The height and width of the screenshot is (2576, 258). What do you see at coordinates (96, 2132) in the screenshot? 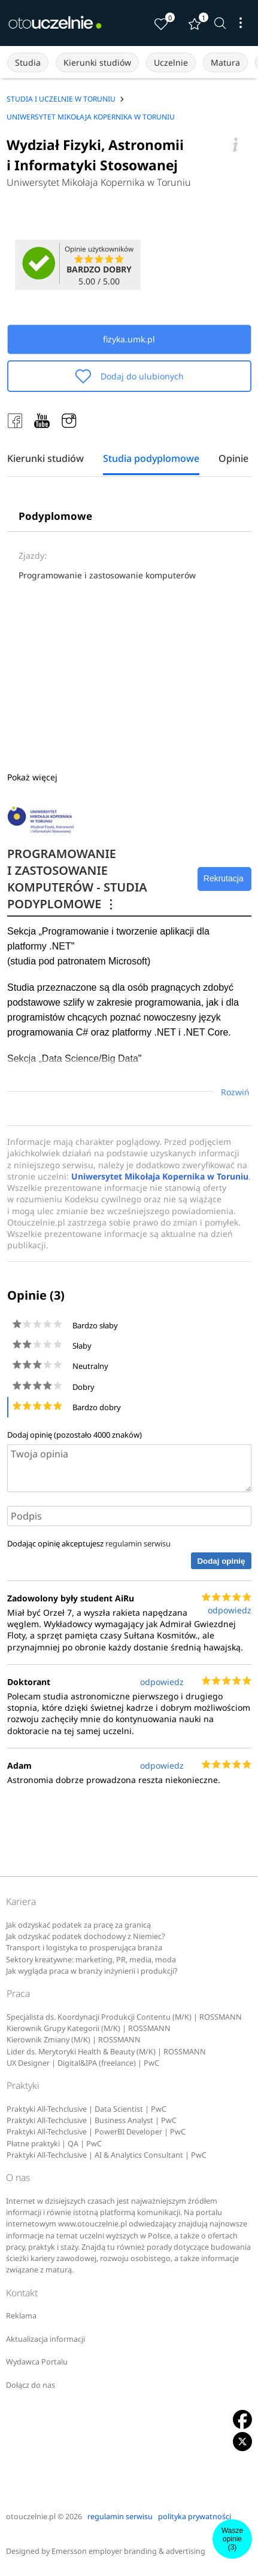
I see `Praktyki All-Techclusive | PowerBI Developer | PwC` at bounding box center [96, 2132].